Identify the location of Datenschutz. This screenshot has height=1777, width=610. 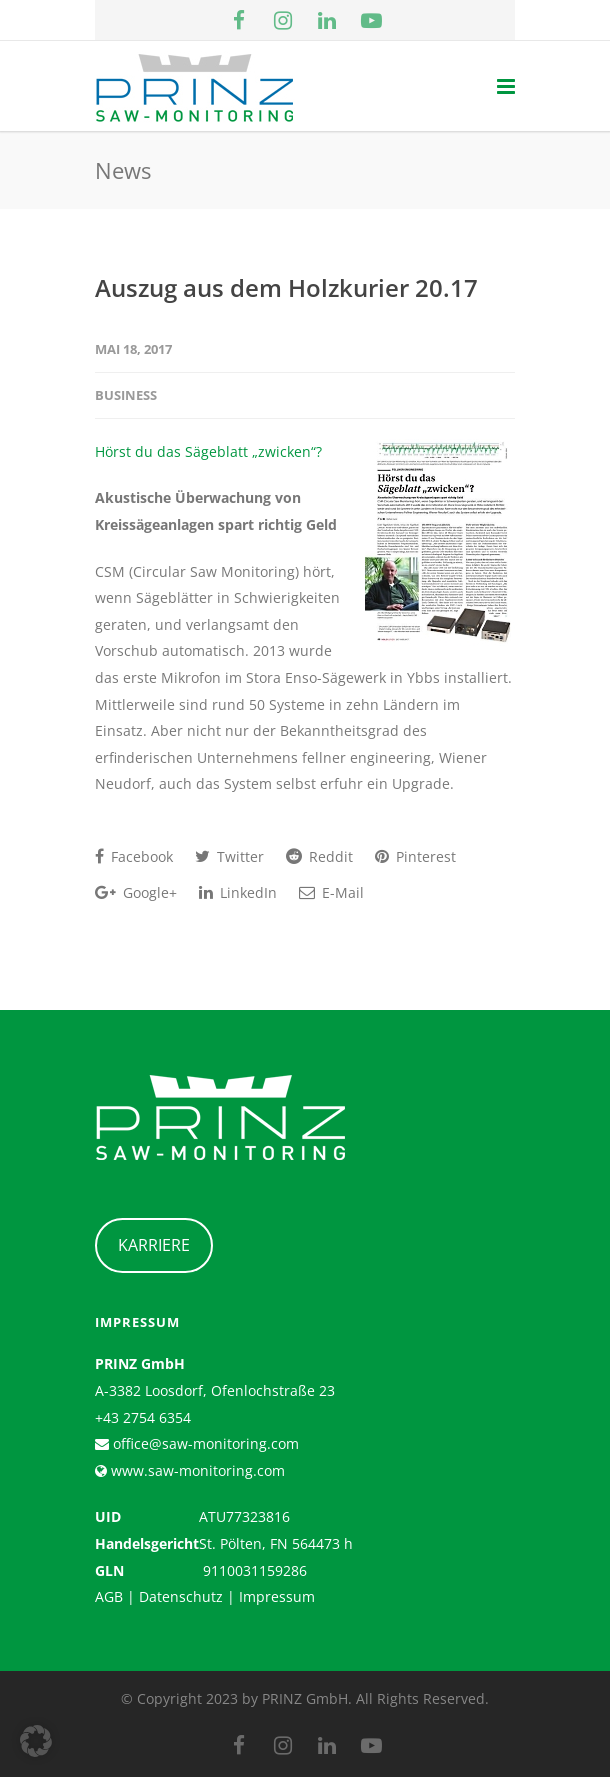
(181, 1596).